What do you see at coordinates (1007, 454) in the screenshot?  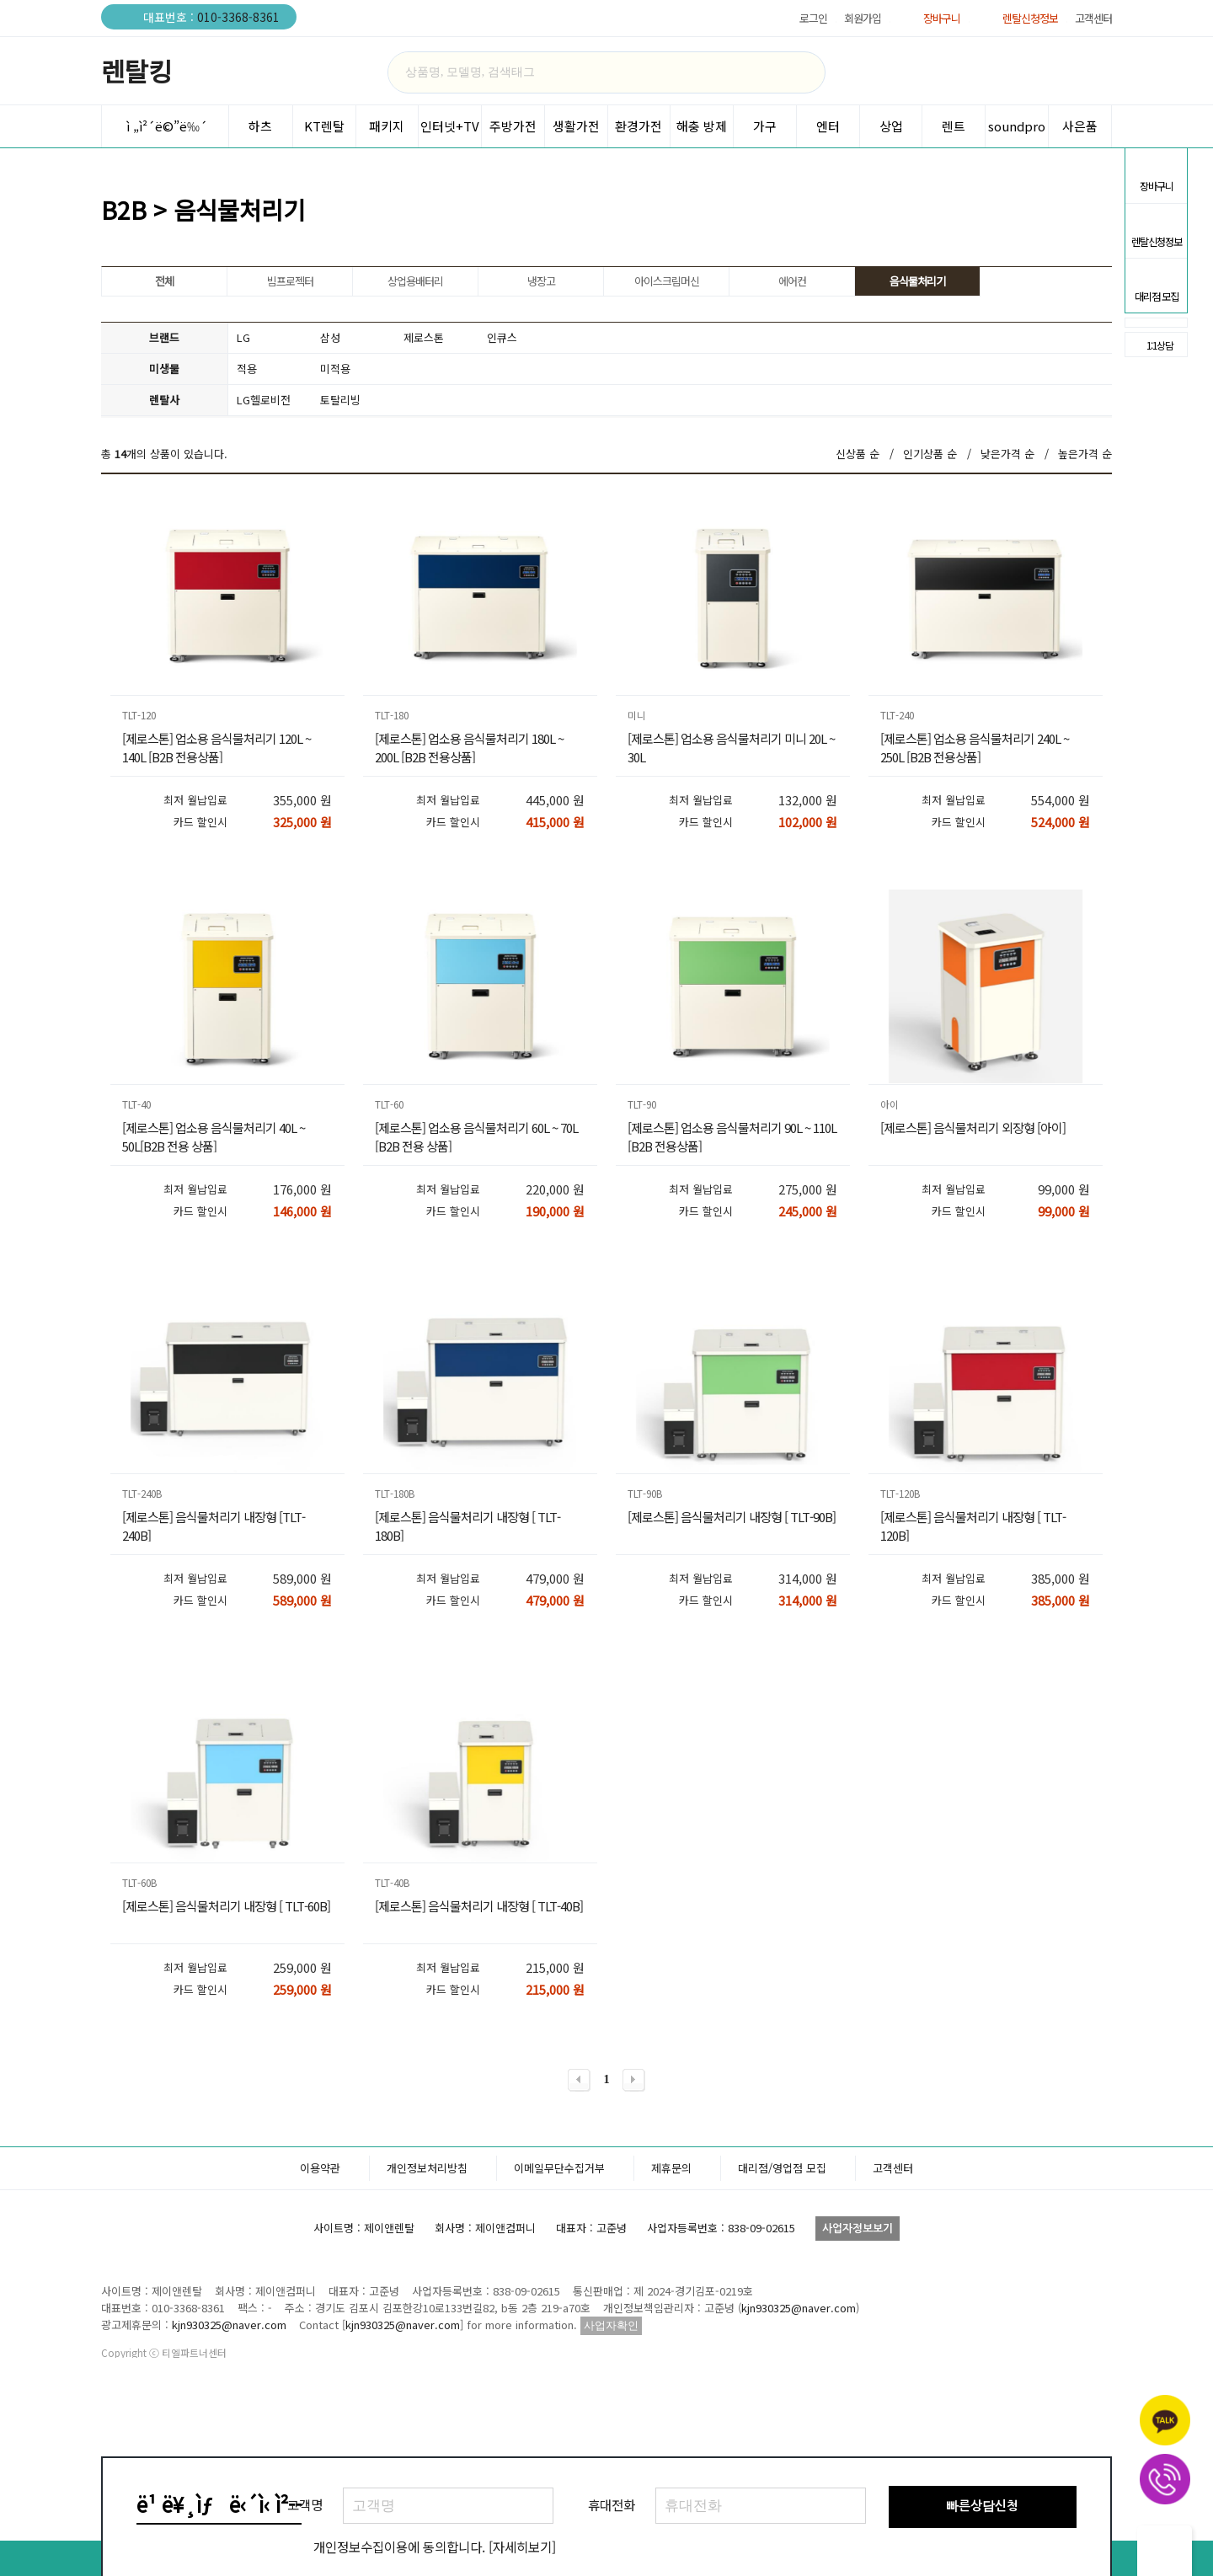 I see `낮은가격 순` at bounding box center [1007, 454].